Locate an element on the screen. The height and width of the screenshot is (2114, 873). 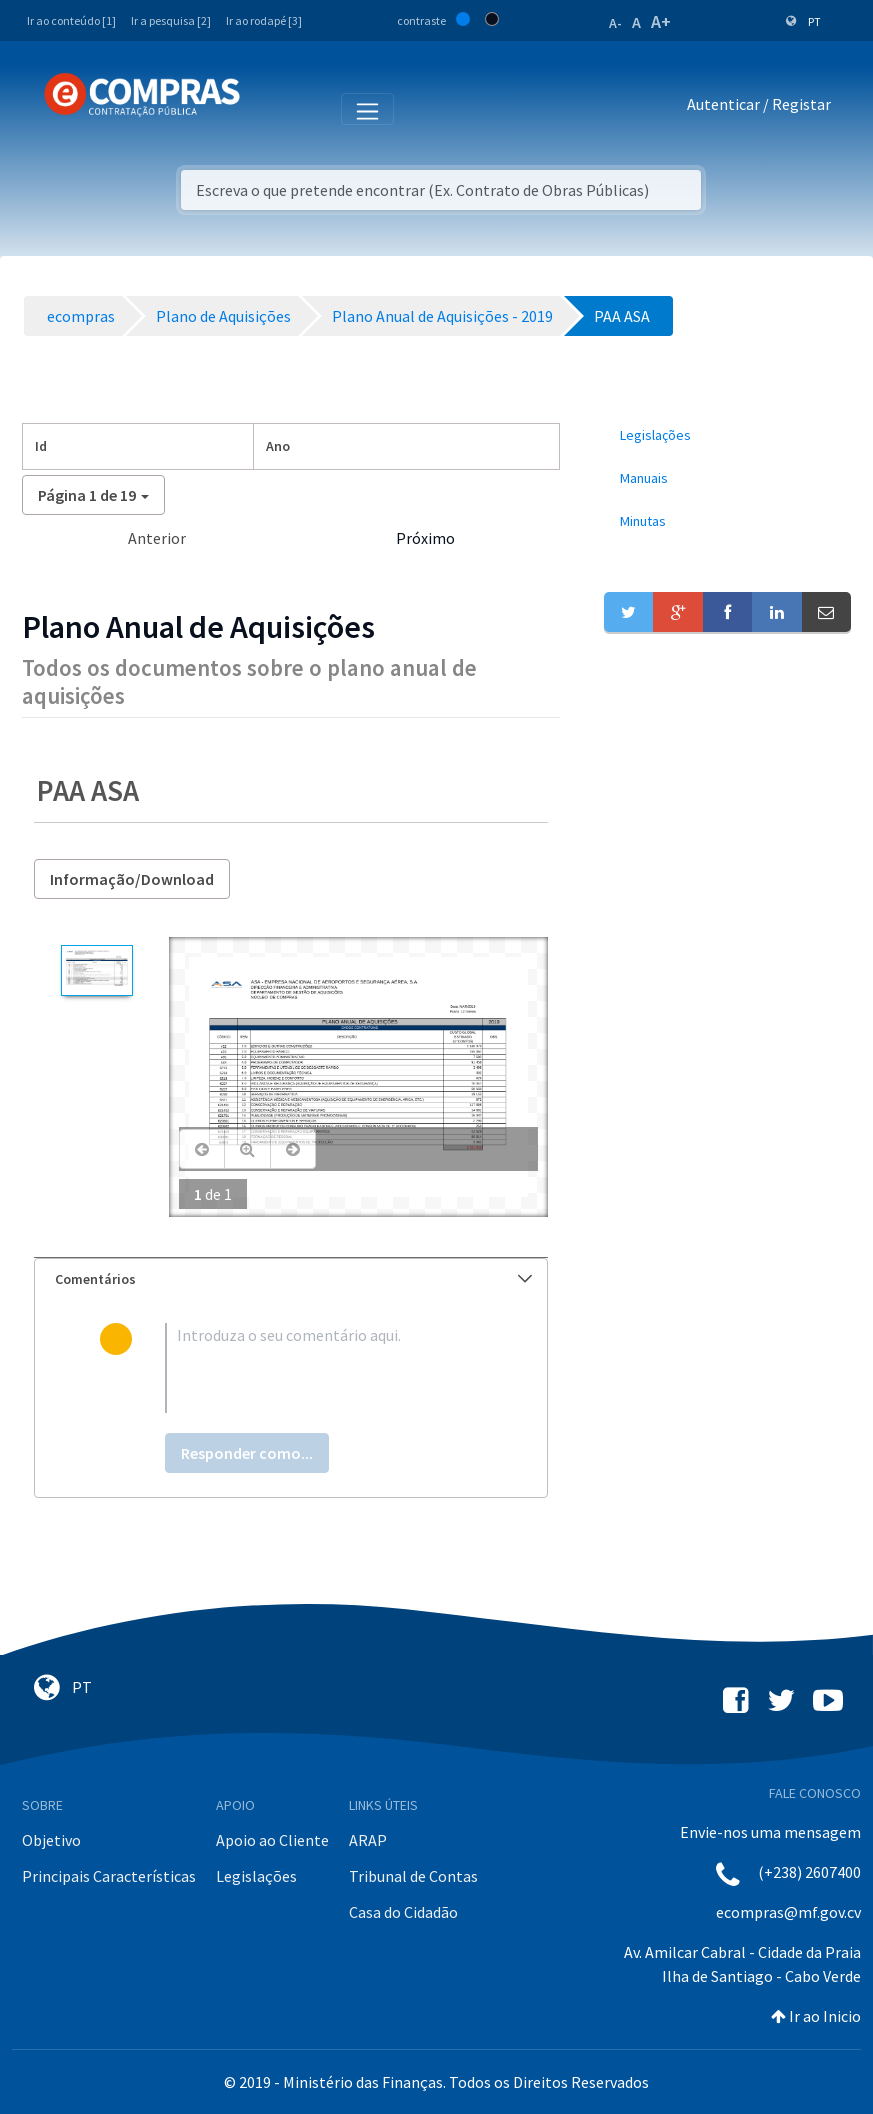
[tab] is located at coordinates (291, 1279).